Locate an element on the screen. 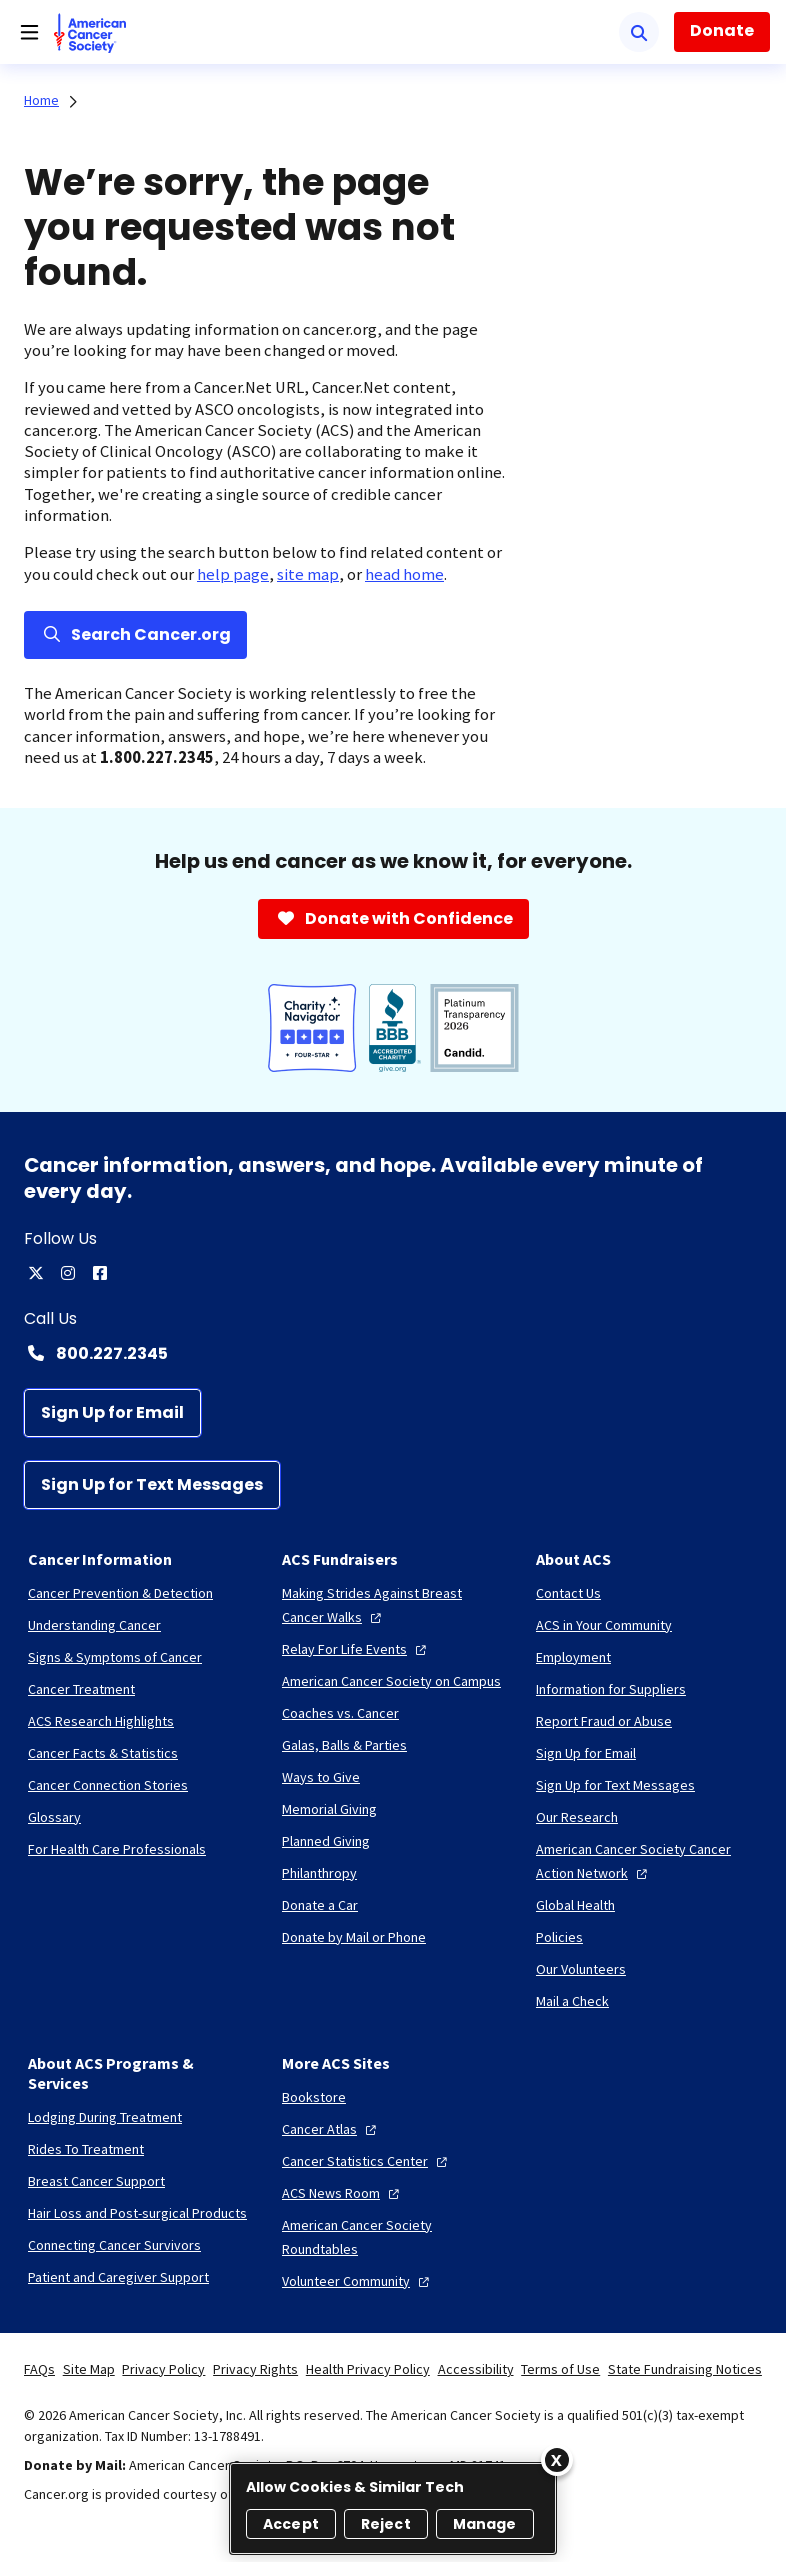 Image resolution: width=786 pixels, height=2562 pixels. [Donate by Mail or Phone] is located at coordinates (354, 1937).